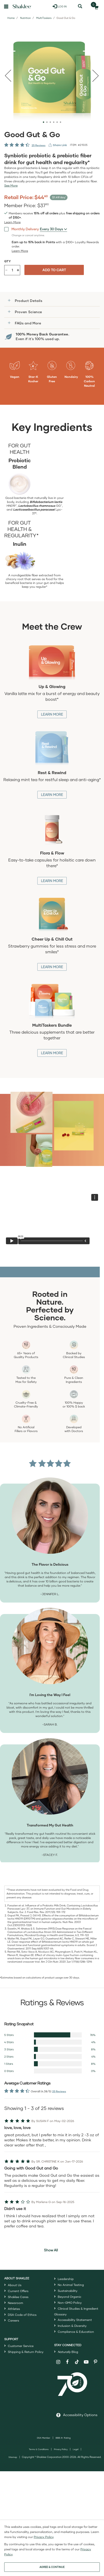  I want to click on [combobox], so click(53, 229).